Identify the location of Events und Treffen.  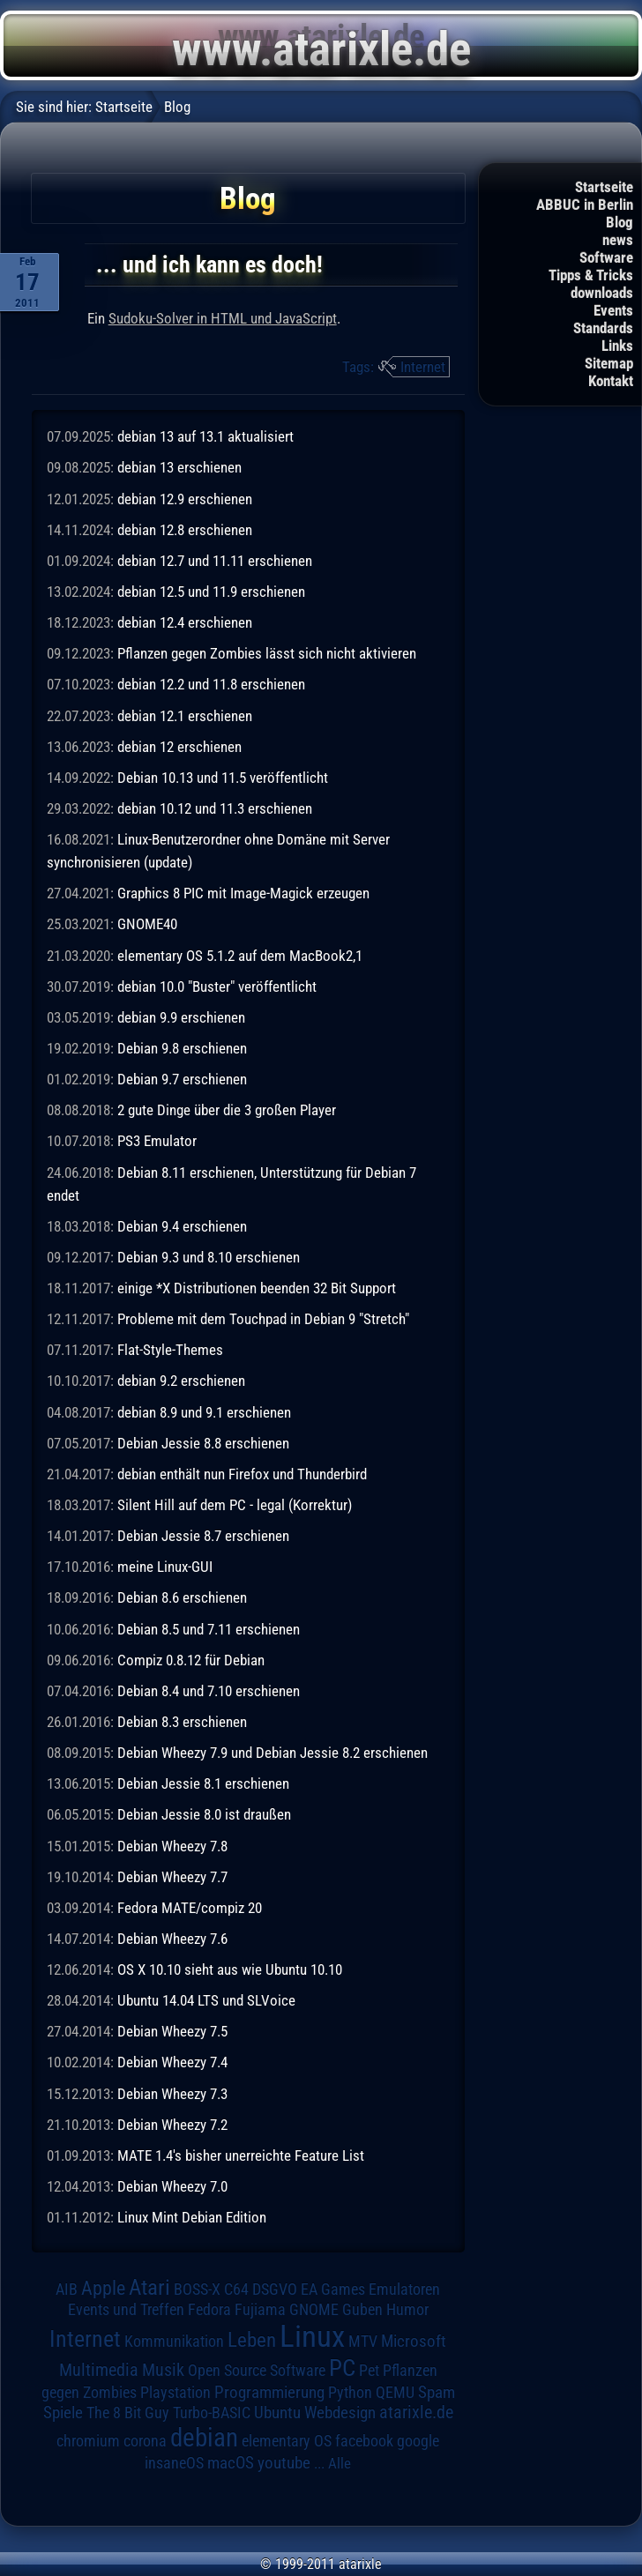
(126, 2310).